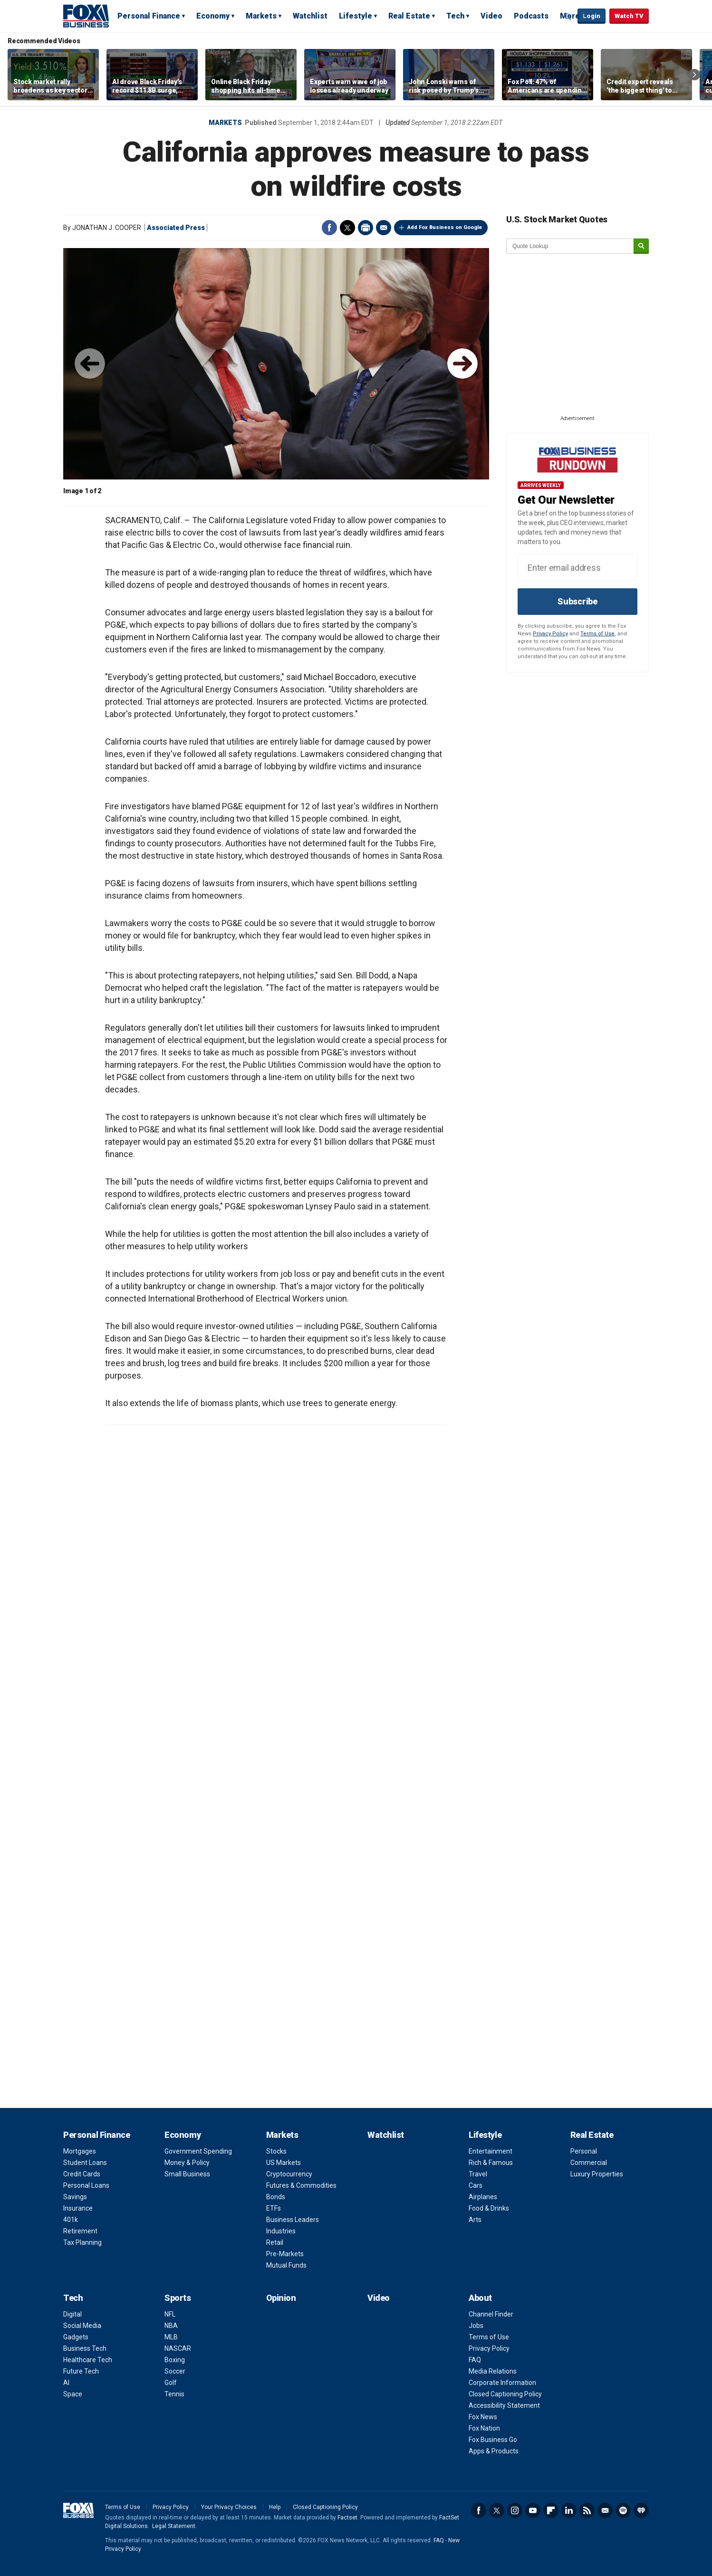  Describe the element at coordinates (483, 2417) in the screenshot. I see `Fox News` at that location.